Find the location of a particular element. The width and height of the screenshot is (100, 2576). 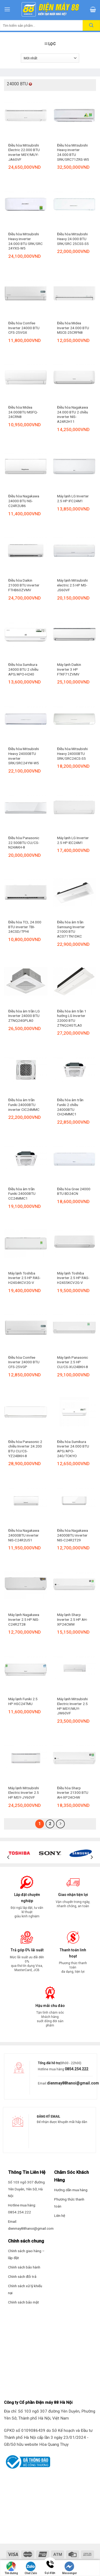

[Đơn hàng của cửa hàng] is located at coordinates (50, 58).